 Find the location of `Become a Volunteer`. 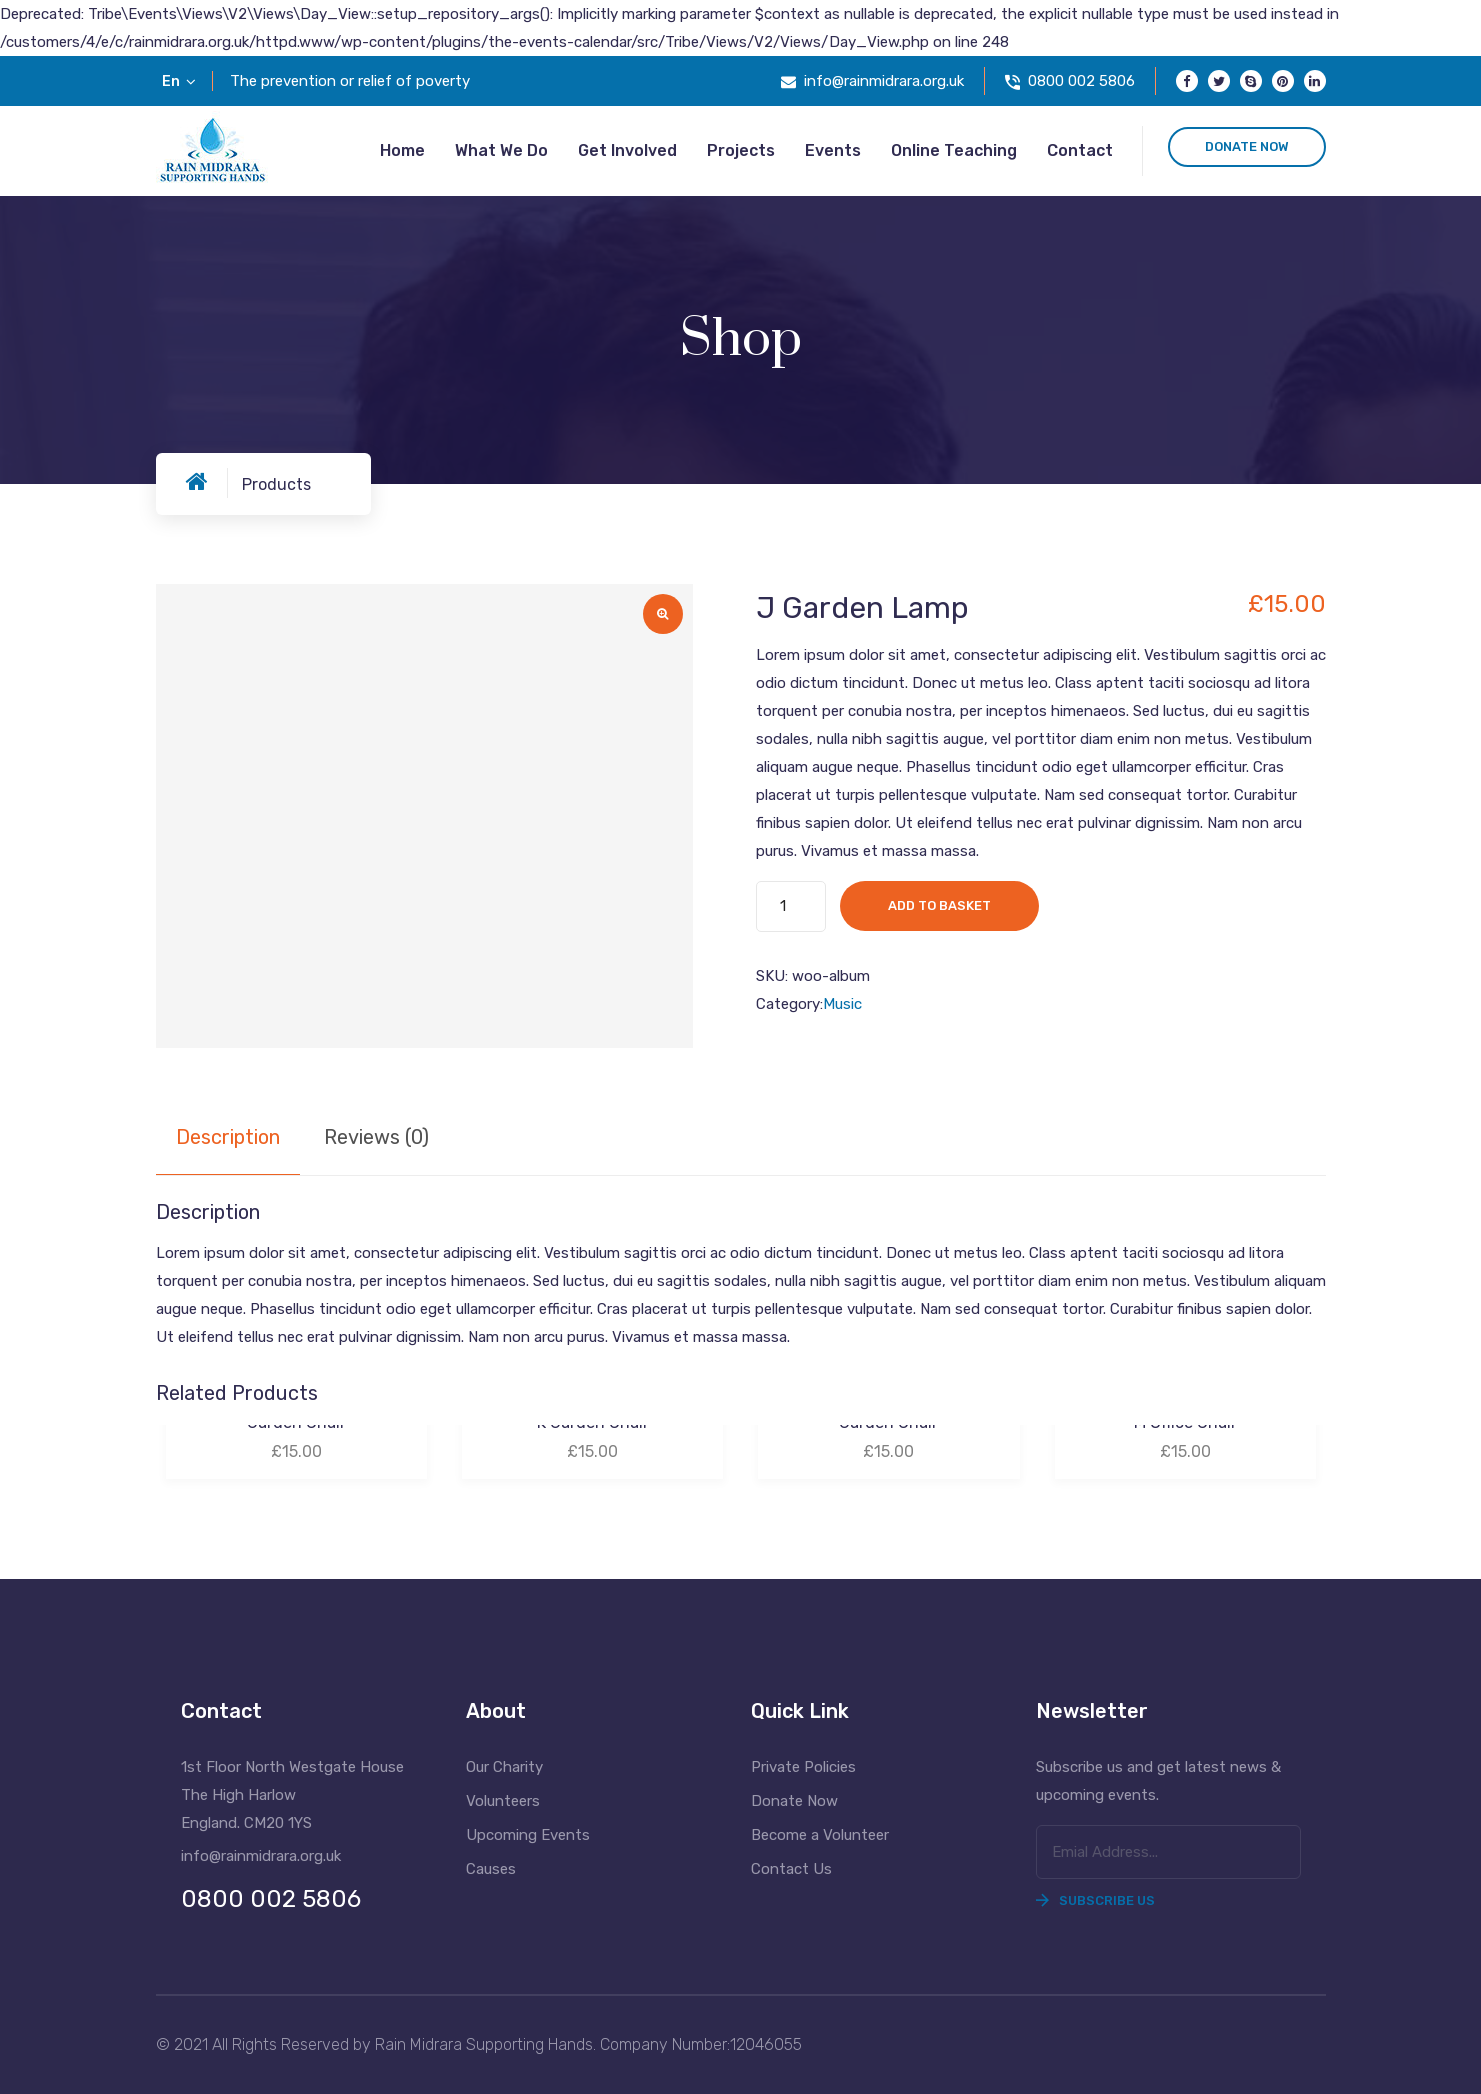

Become a Volunteer is located at coordinates (820, 1835).